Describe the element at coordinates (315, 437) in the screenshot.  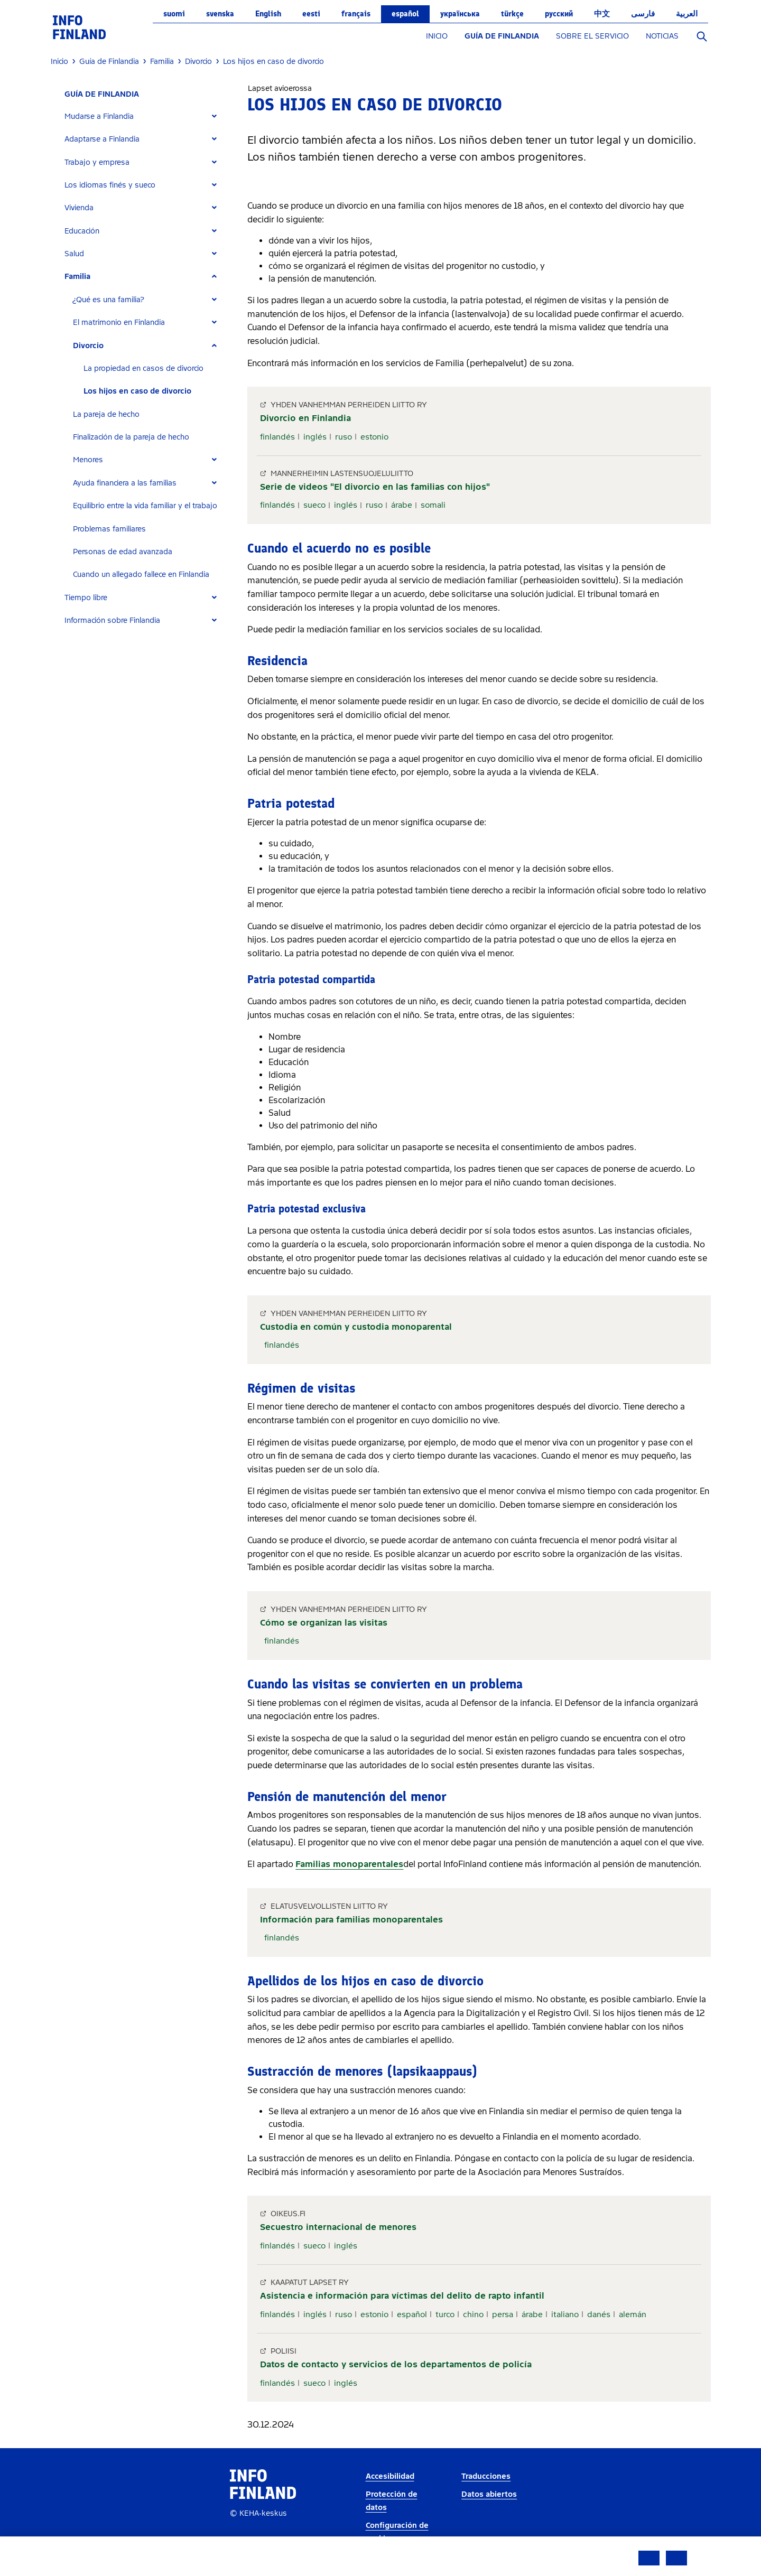
I see `inglés` at that location.